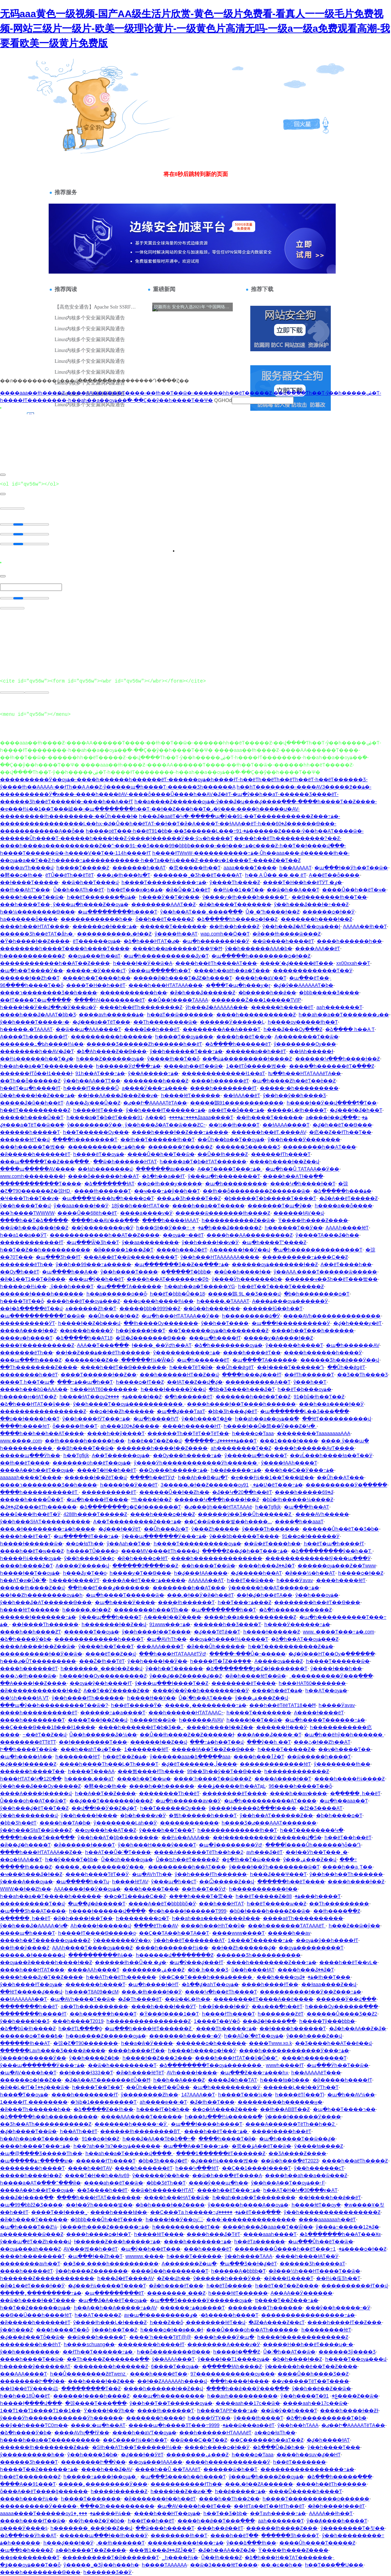 The image size is (391, 2576). I want to click on ����avƬһ����վ, so click(27, 867).